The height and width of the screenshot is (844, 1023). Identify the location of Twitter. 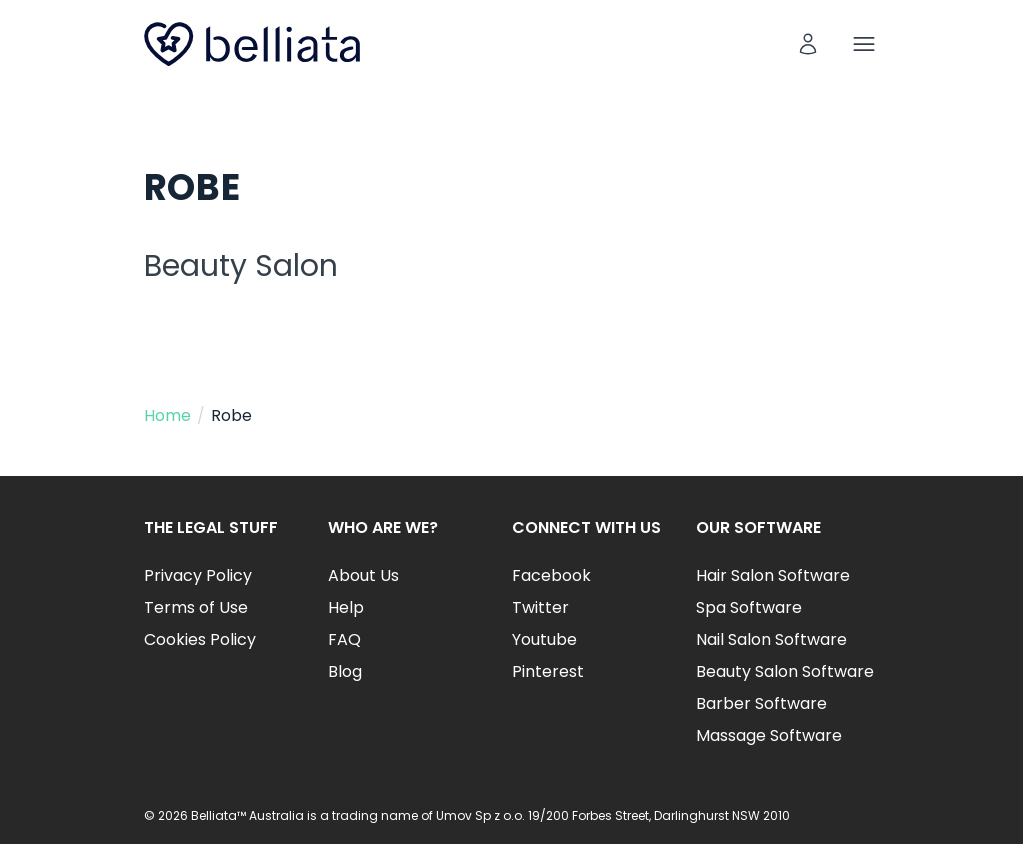
(540, 607).